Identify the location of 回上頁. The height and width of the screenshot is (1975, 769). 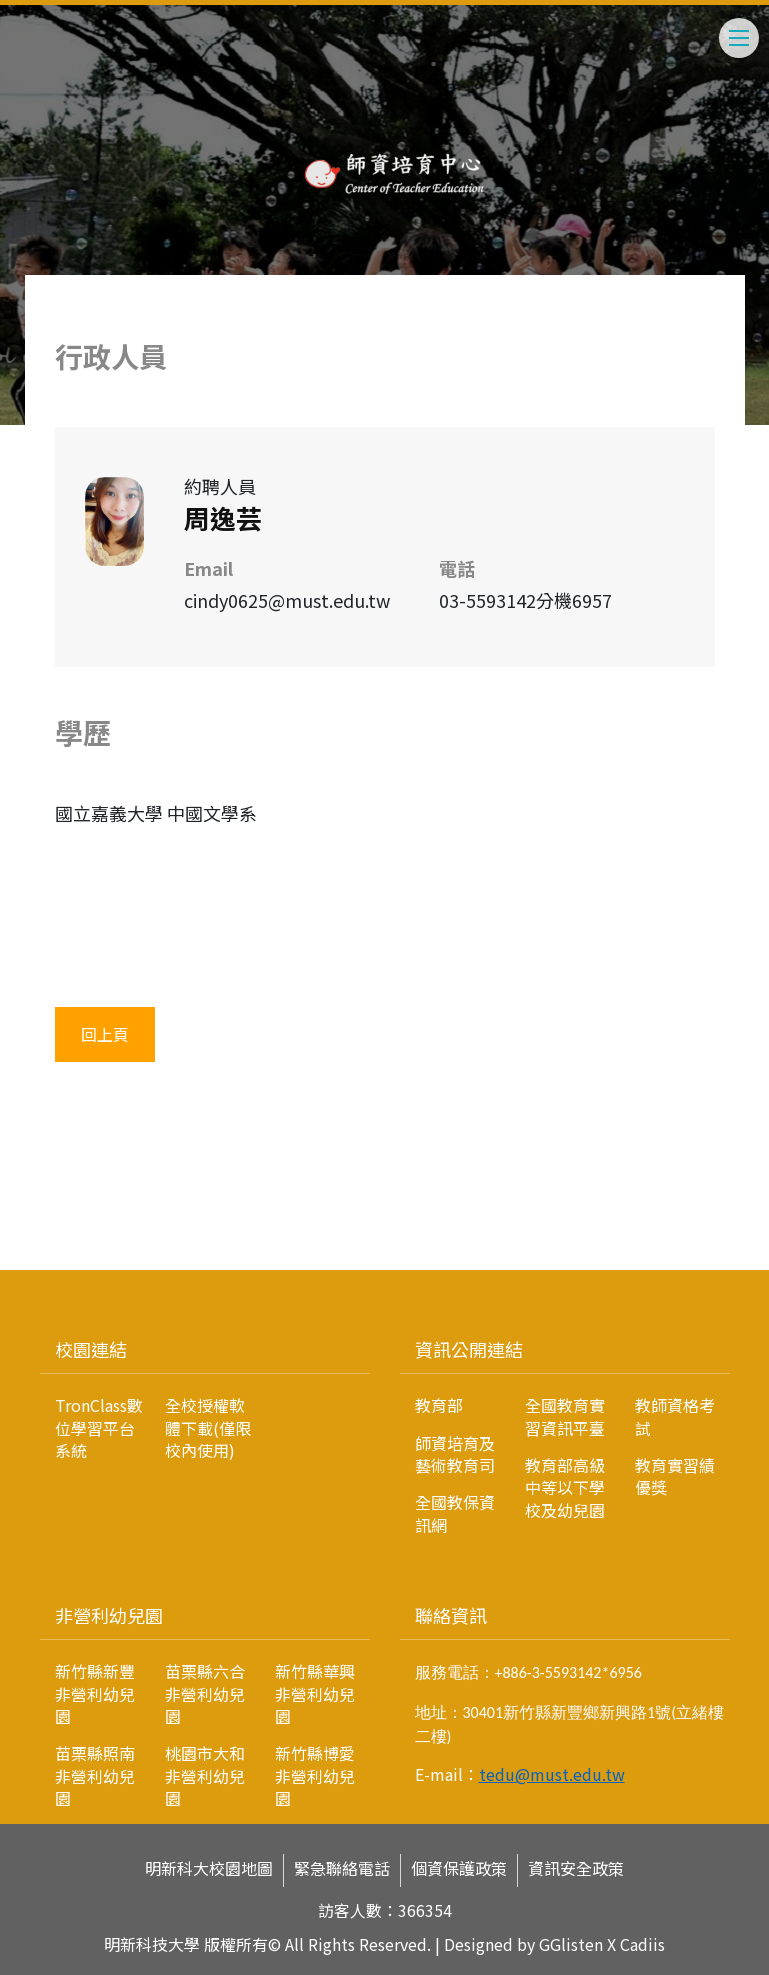
(105, 1034).